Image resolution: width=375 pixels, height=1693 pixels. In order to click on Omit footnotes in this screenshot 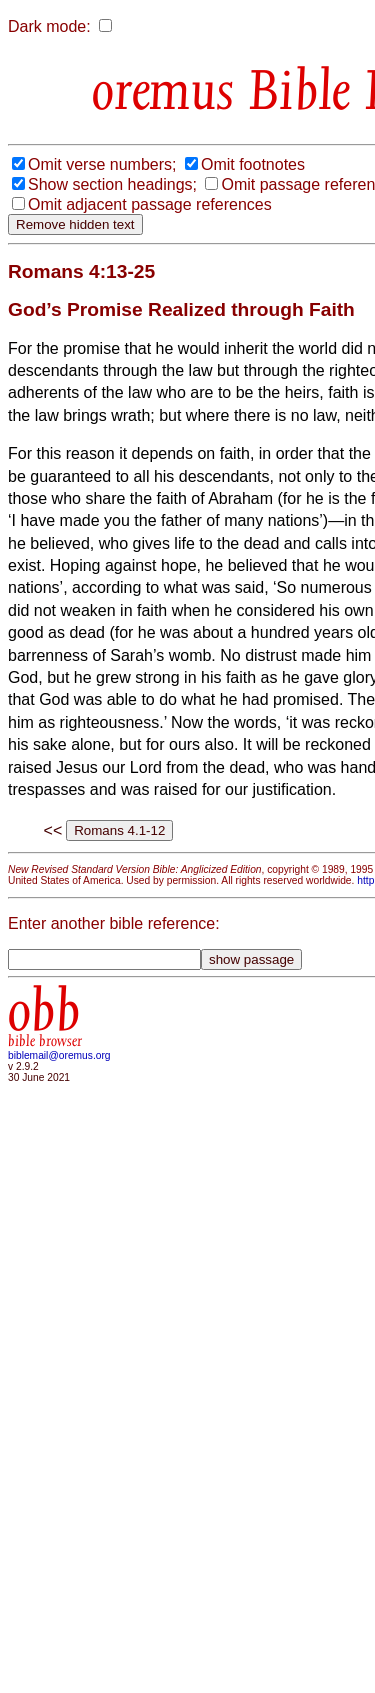, I will do `click(253, 164)`.